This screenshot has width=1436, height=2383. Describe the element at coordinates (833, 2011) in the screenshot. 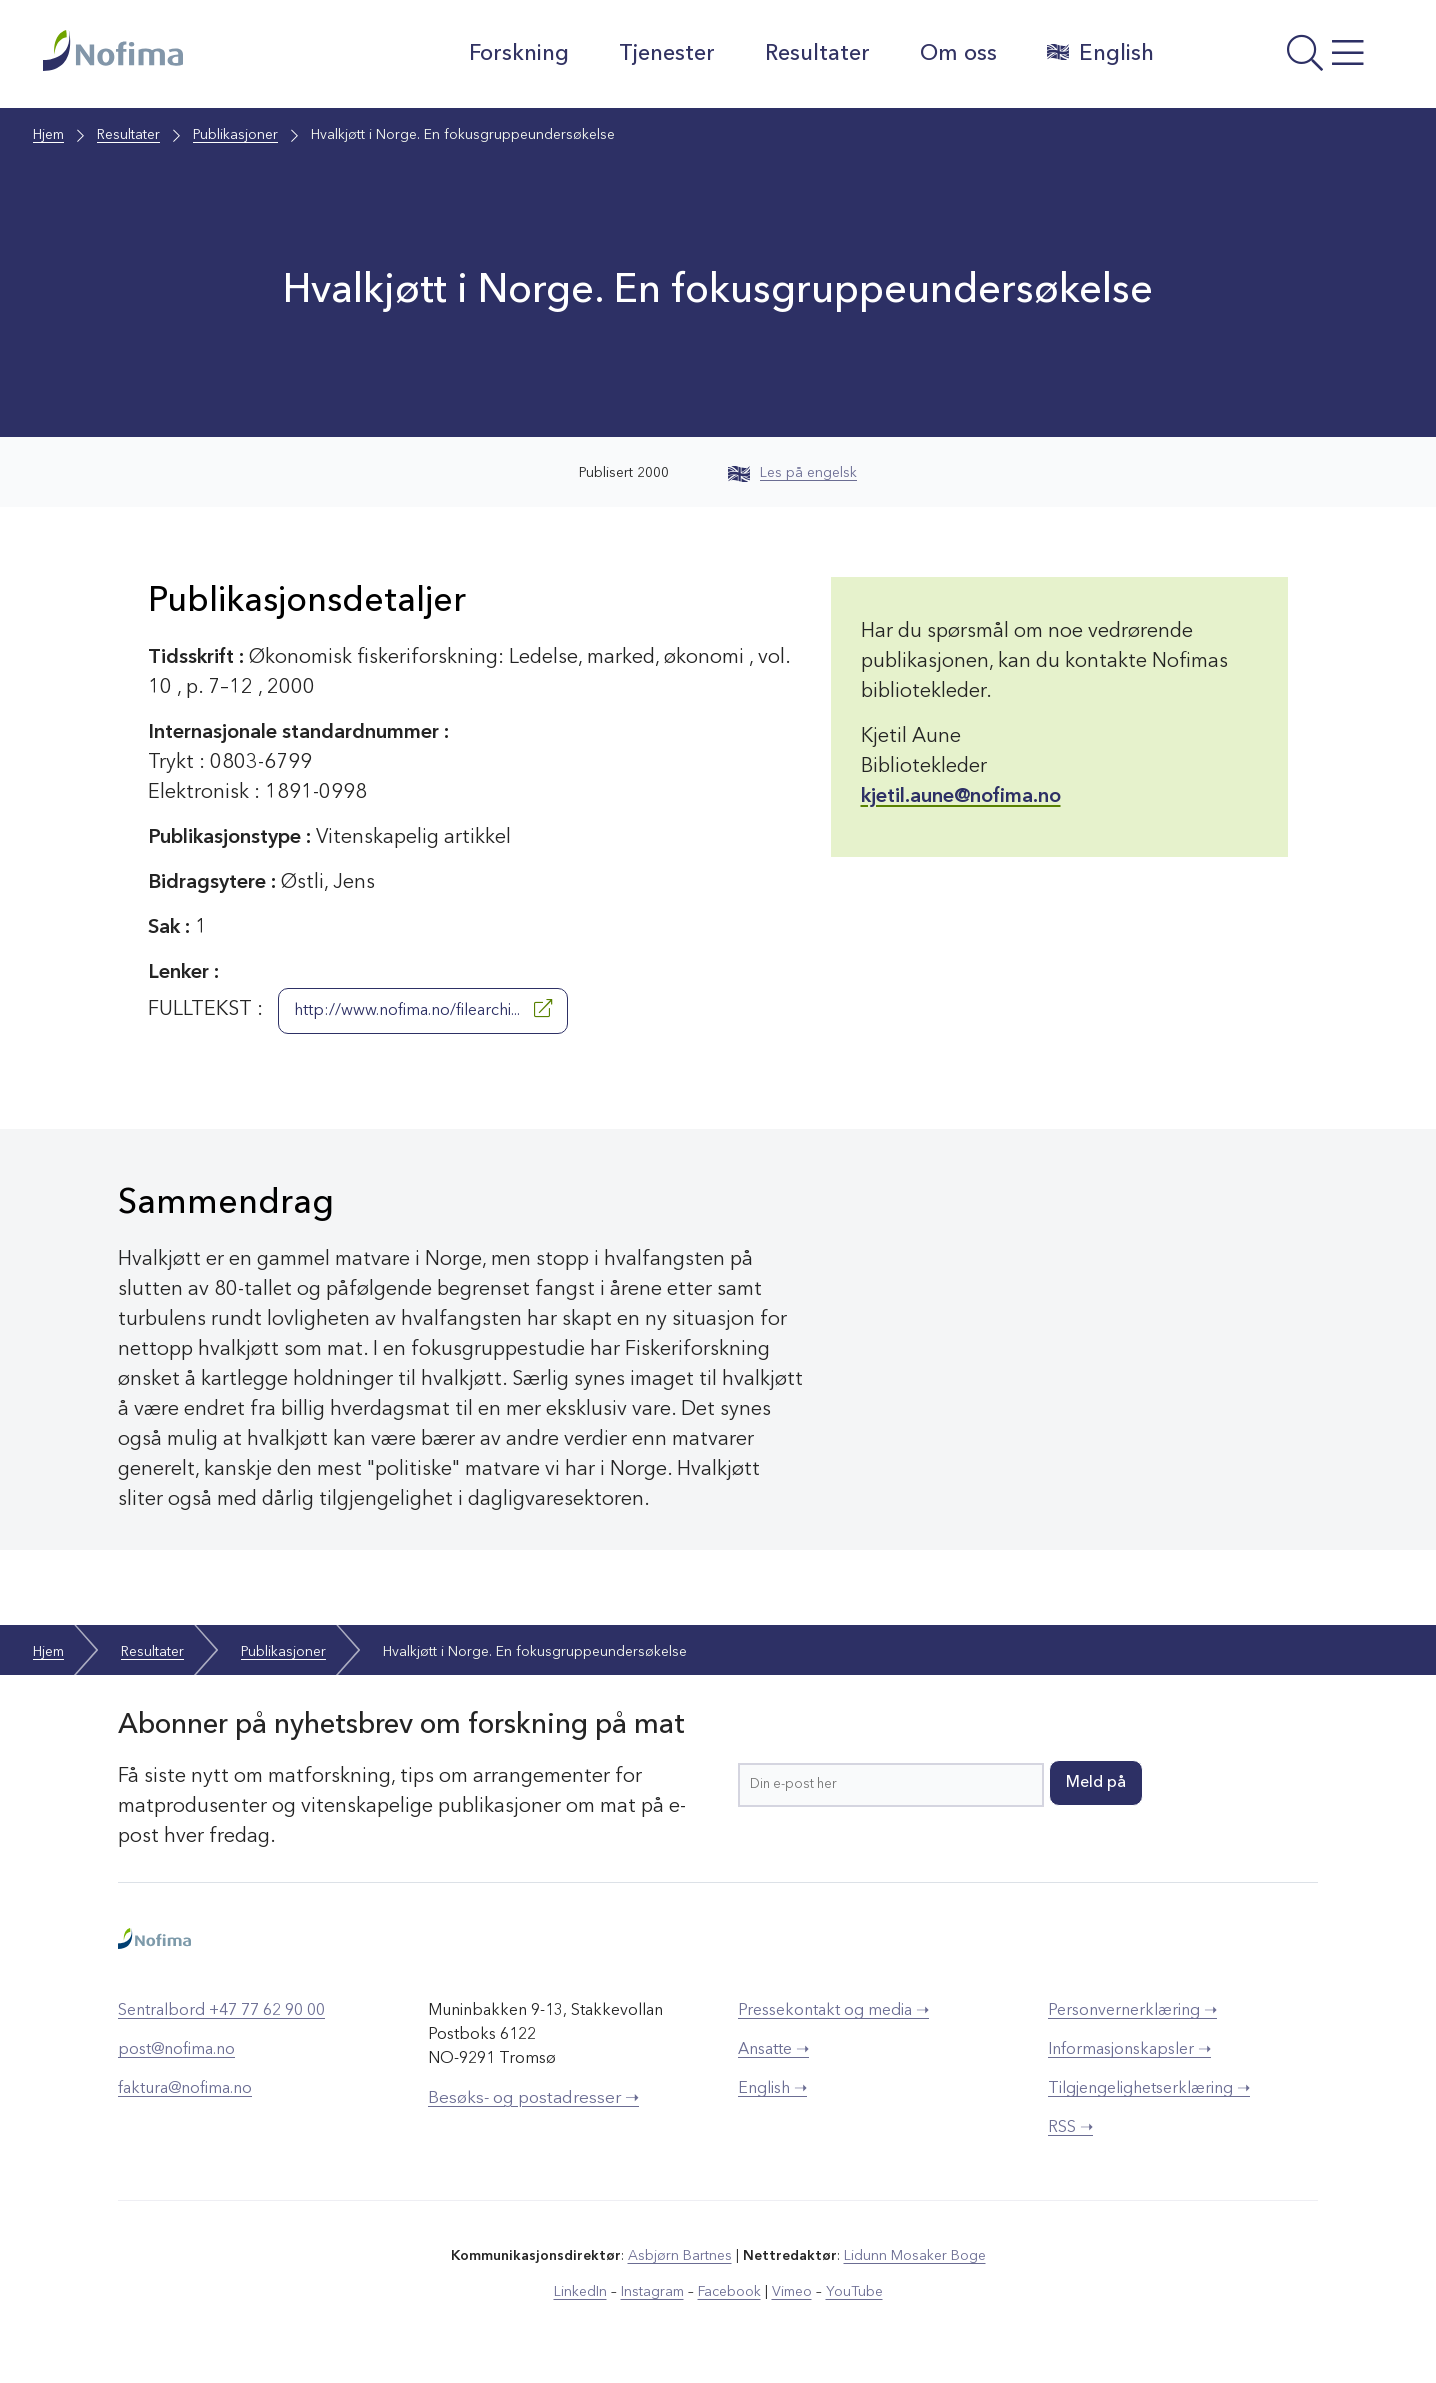

I see `Pressekontakt og media ➝` at that location.